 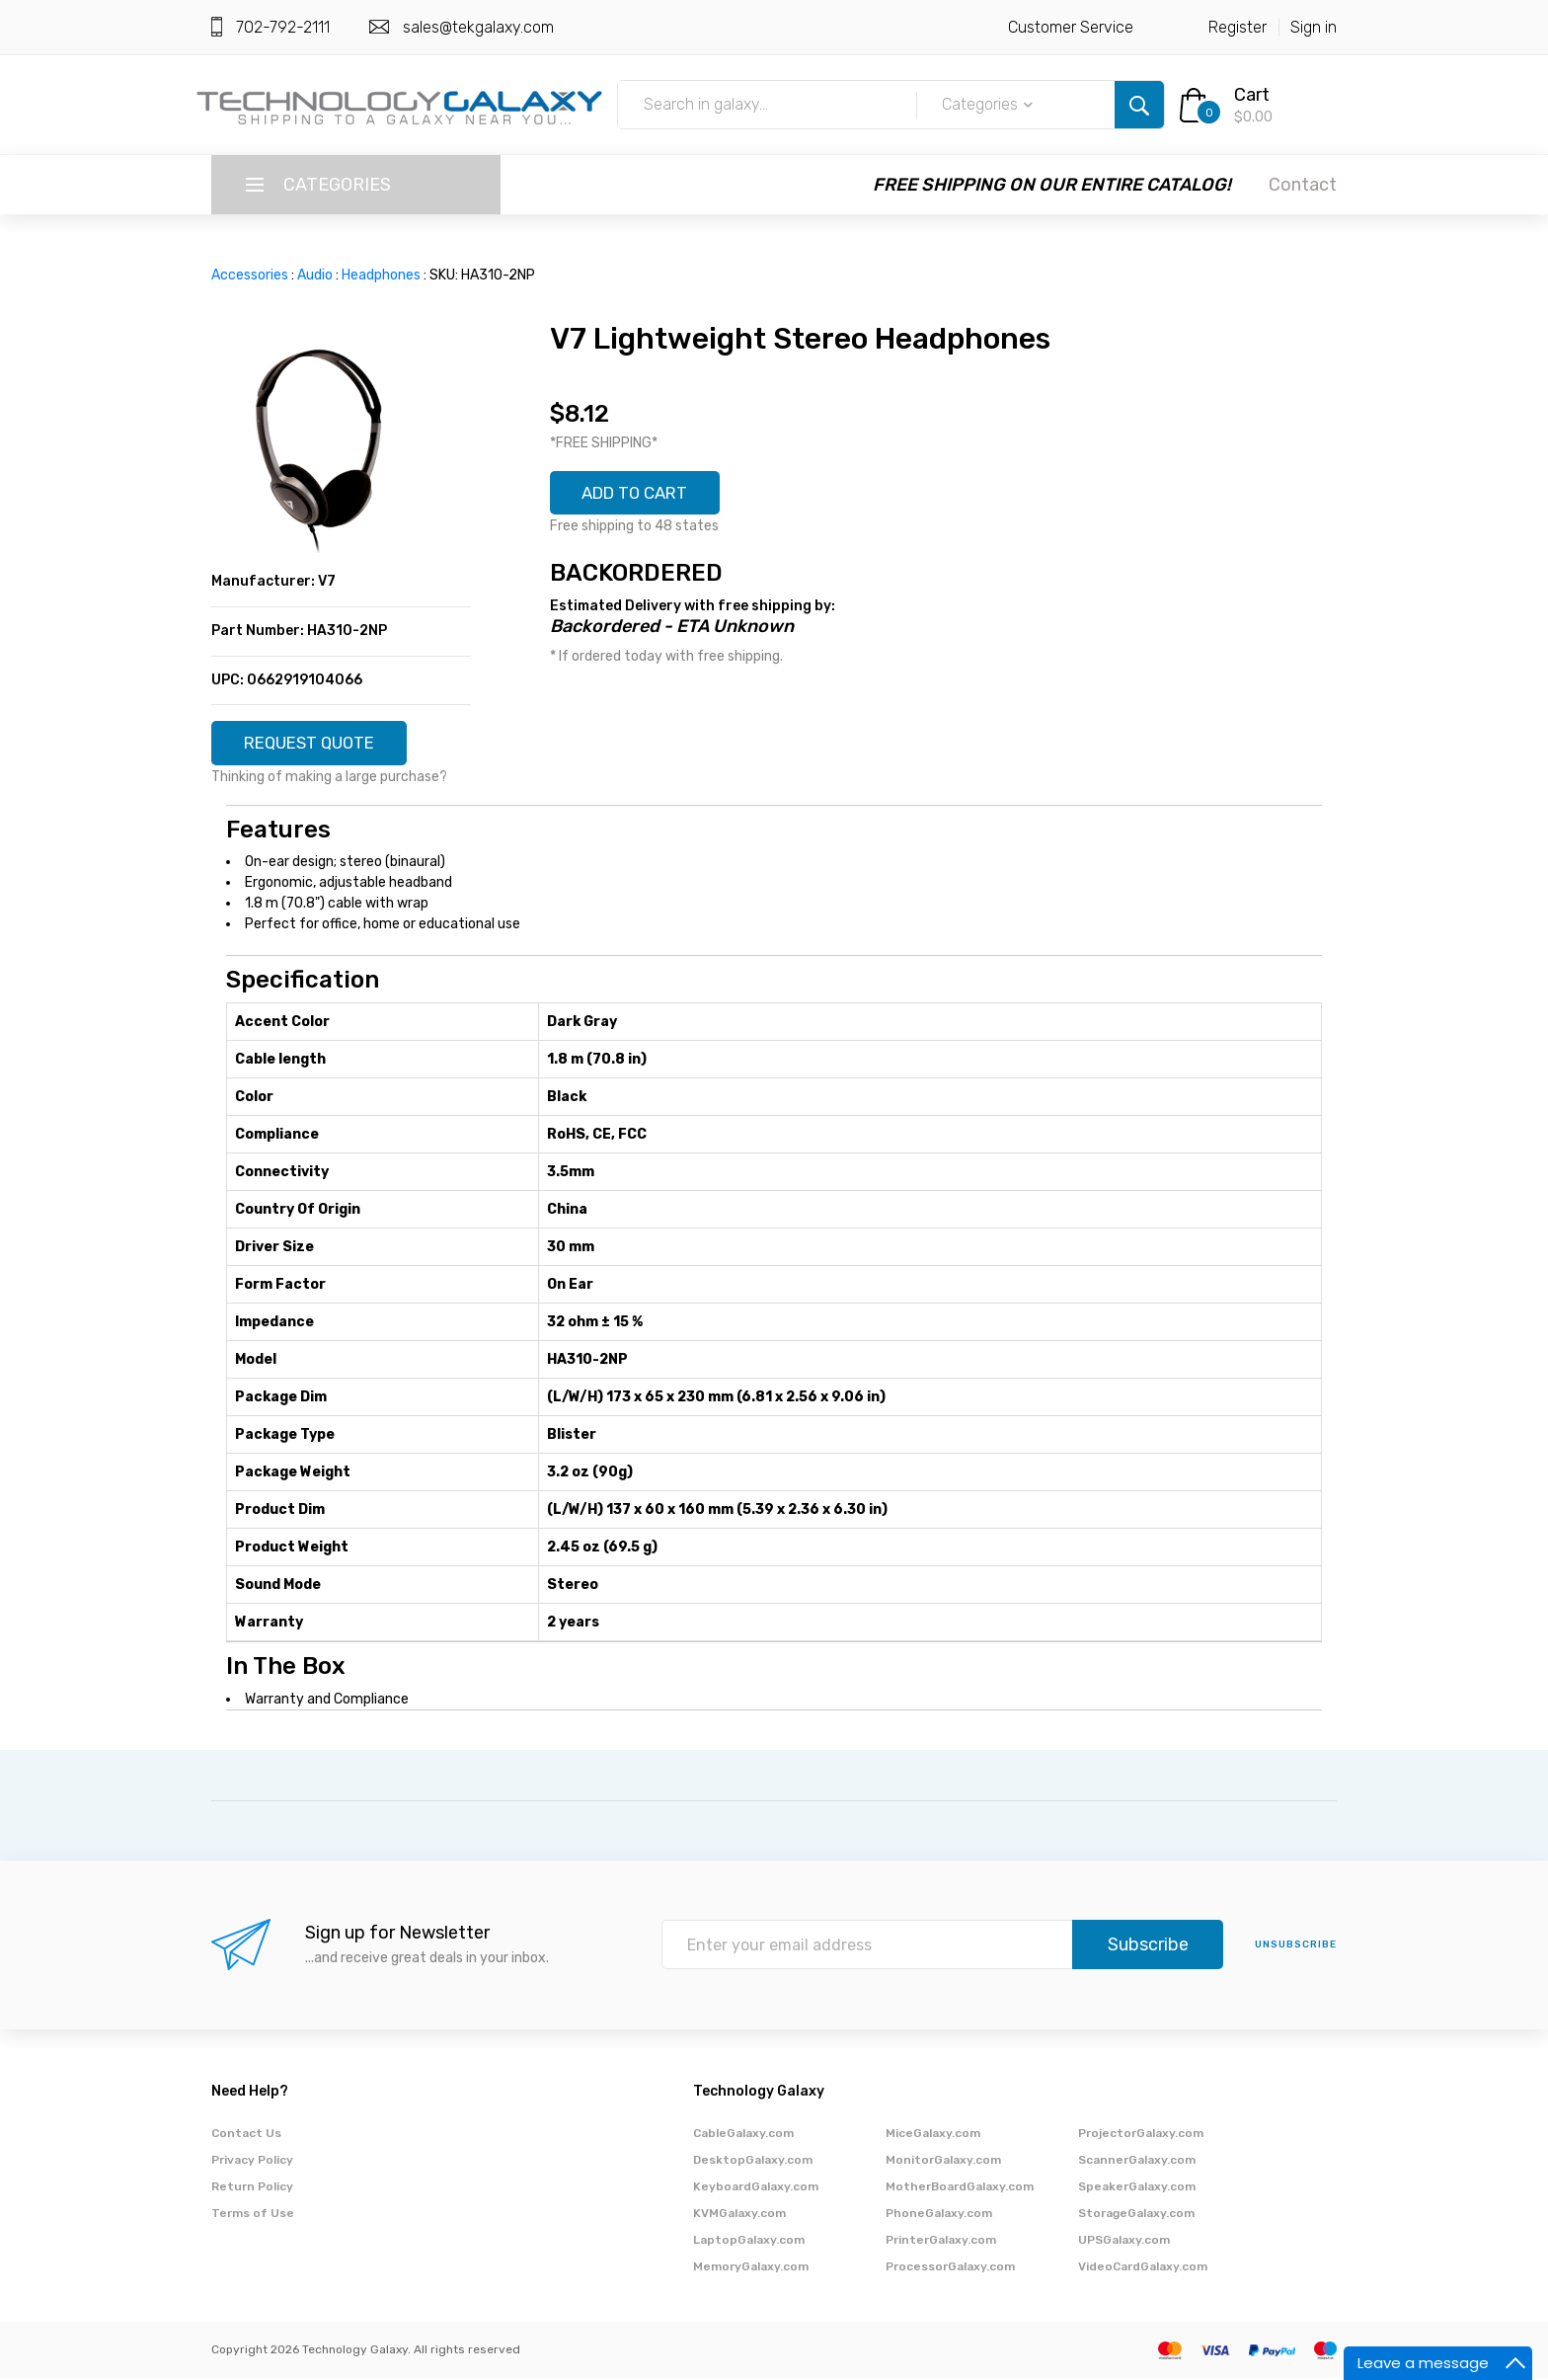 I want to click on StorageGalaxy.com, so click(x=1136, y=2216).